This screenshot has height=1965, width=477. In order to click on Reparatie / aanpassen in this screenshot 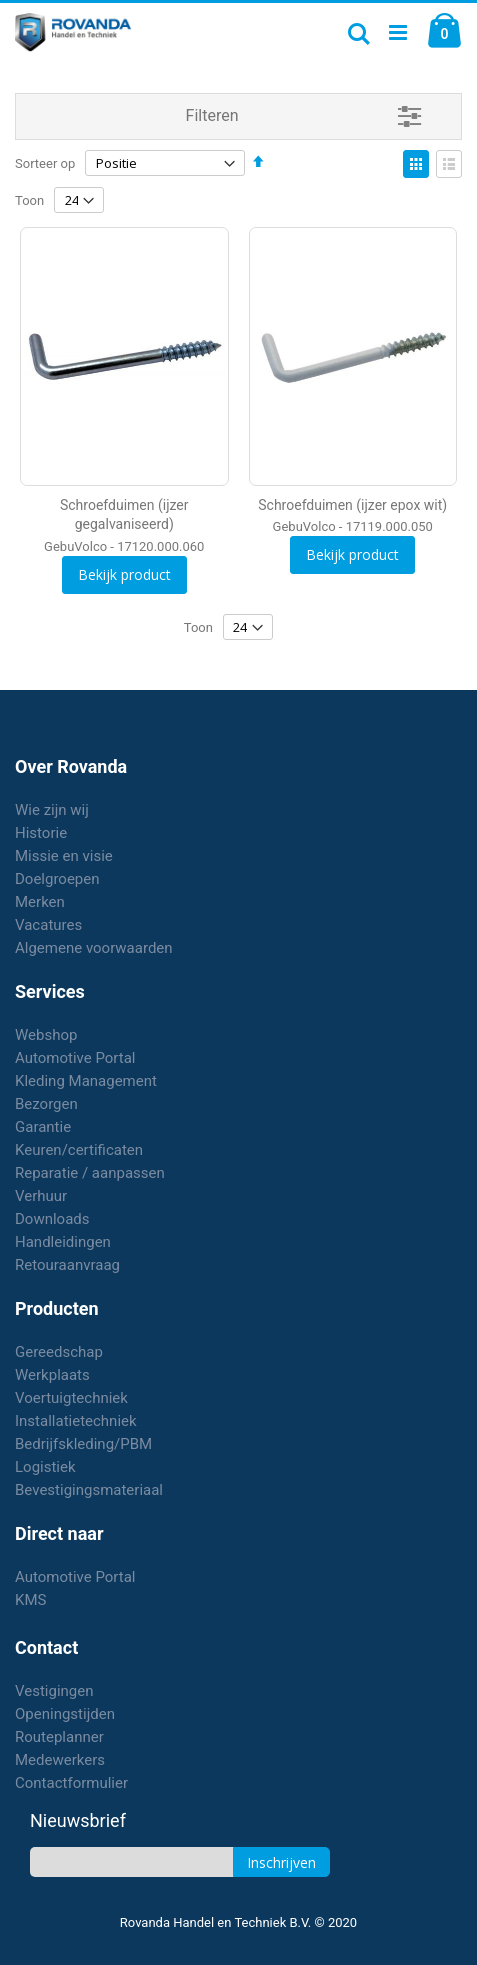, I will do `click(90, 1173)`.